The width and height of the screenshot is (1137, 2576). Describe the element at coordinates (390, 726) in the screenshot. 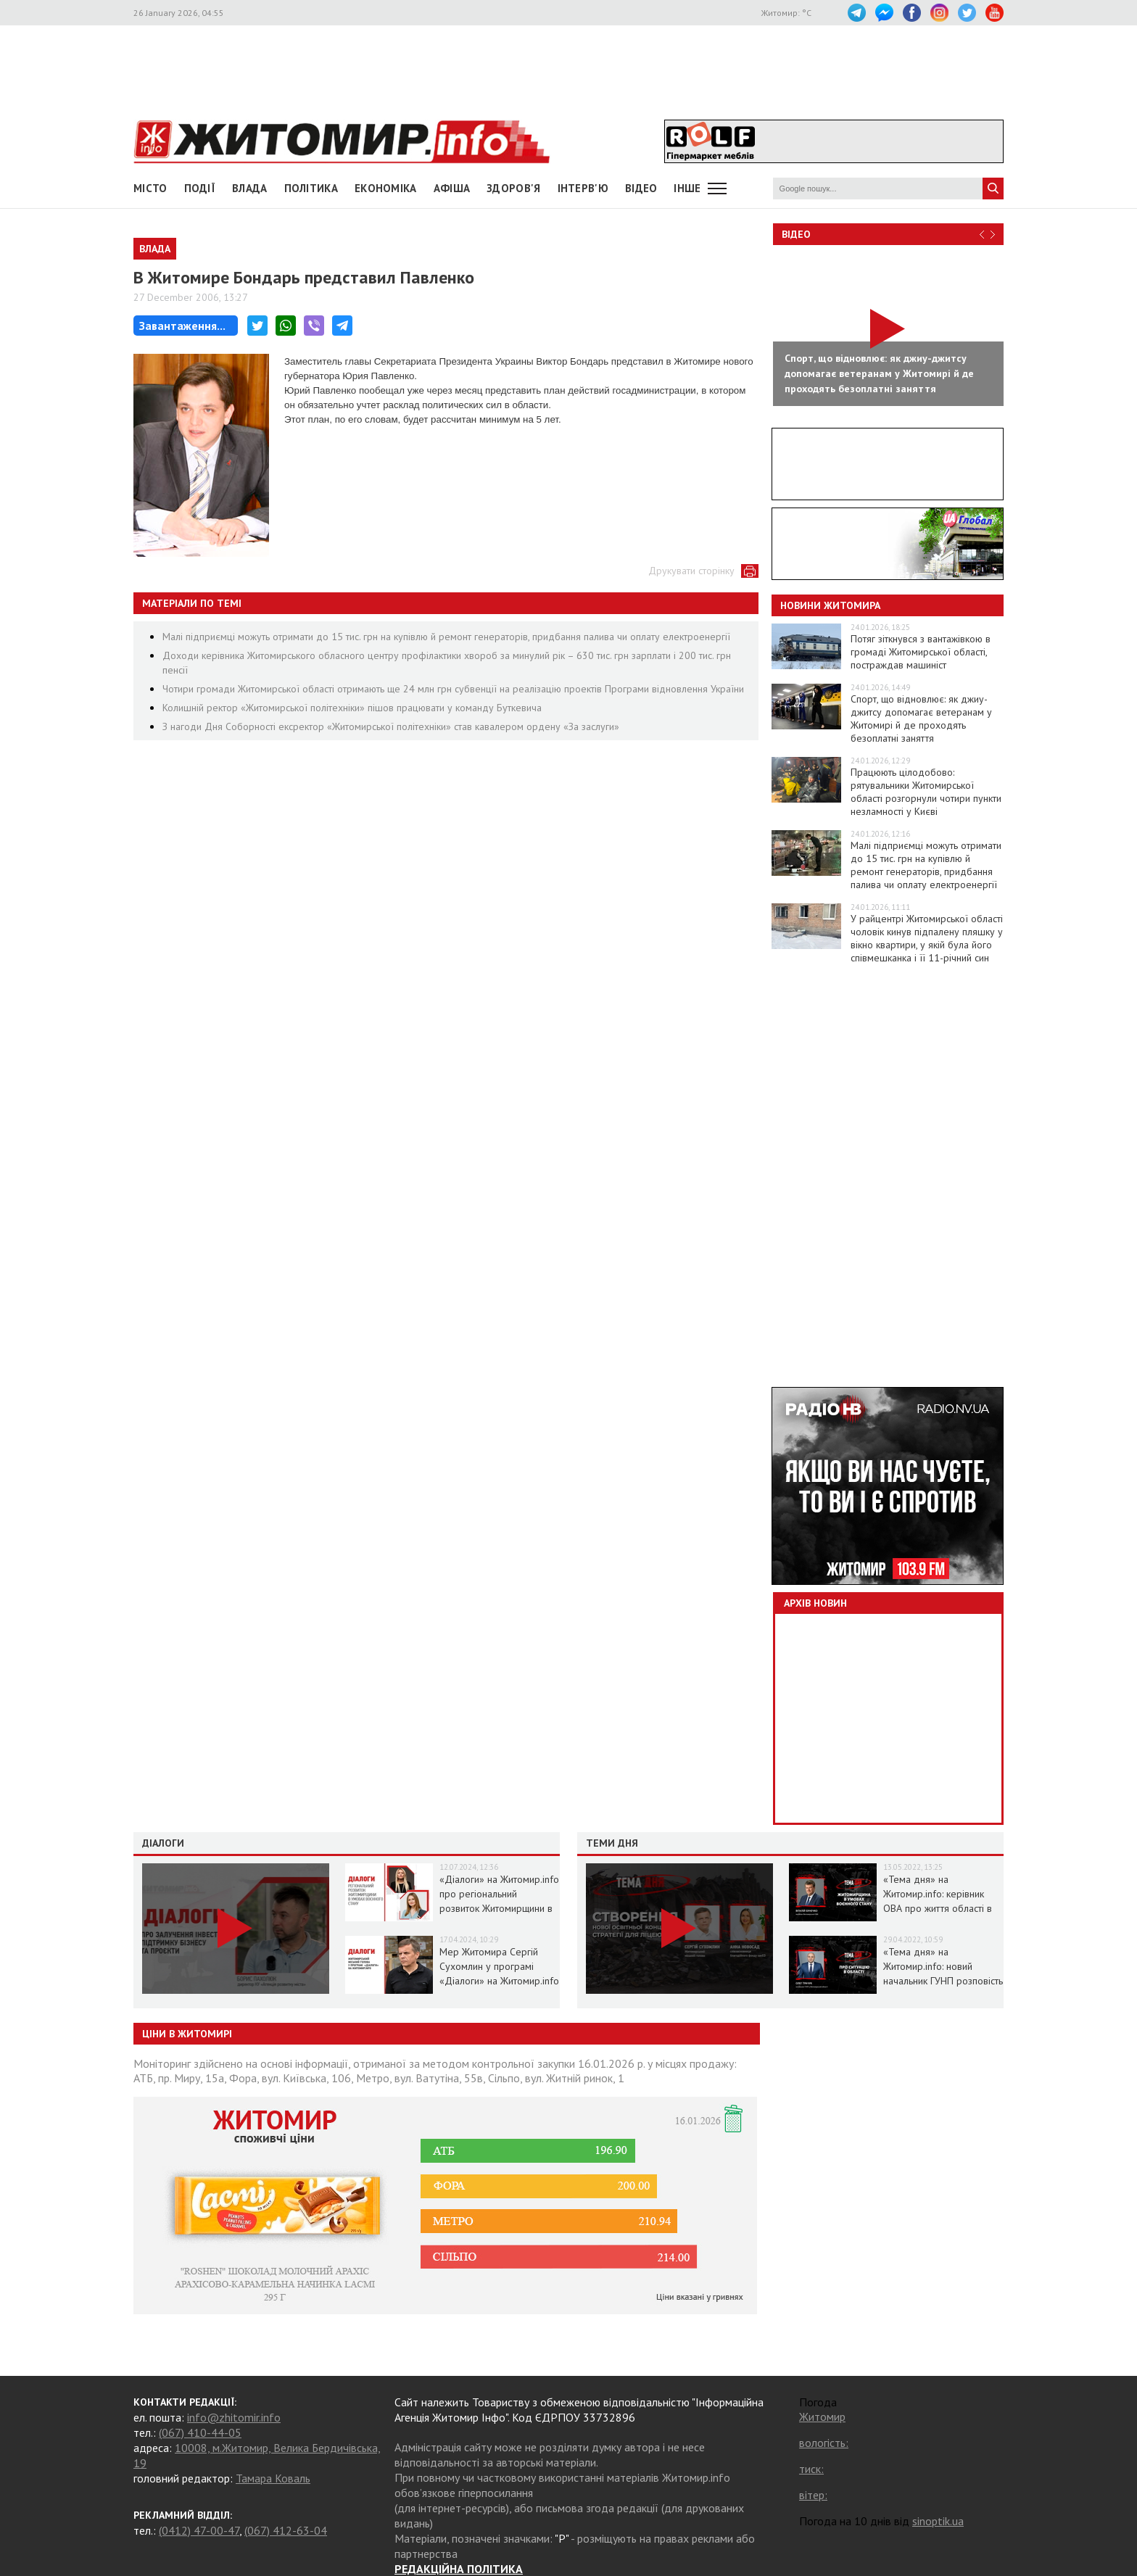

I see `З нагоди Дня Соборності ексректор «Житомирської політехніки» став кавалером ордену «За заслуги»` at that location.